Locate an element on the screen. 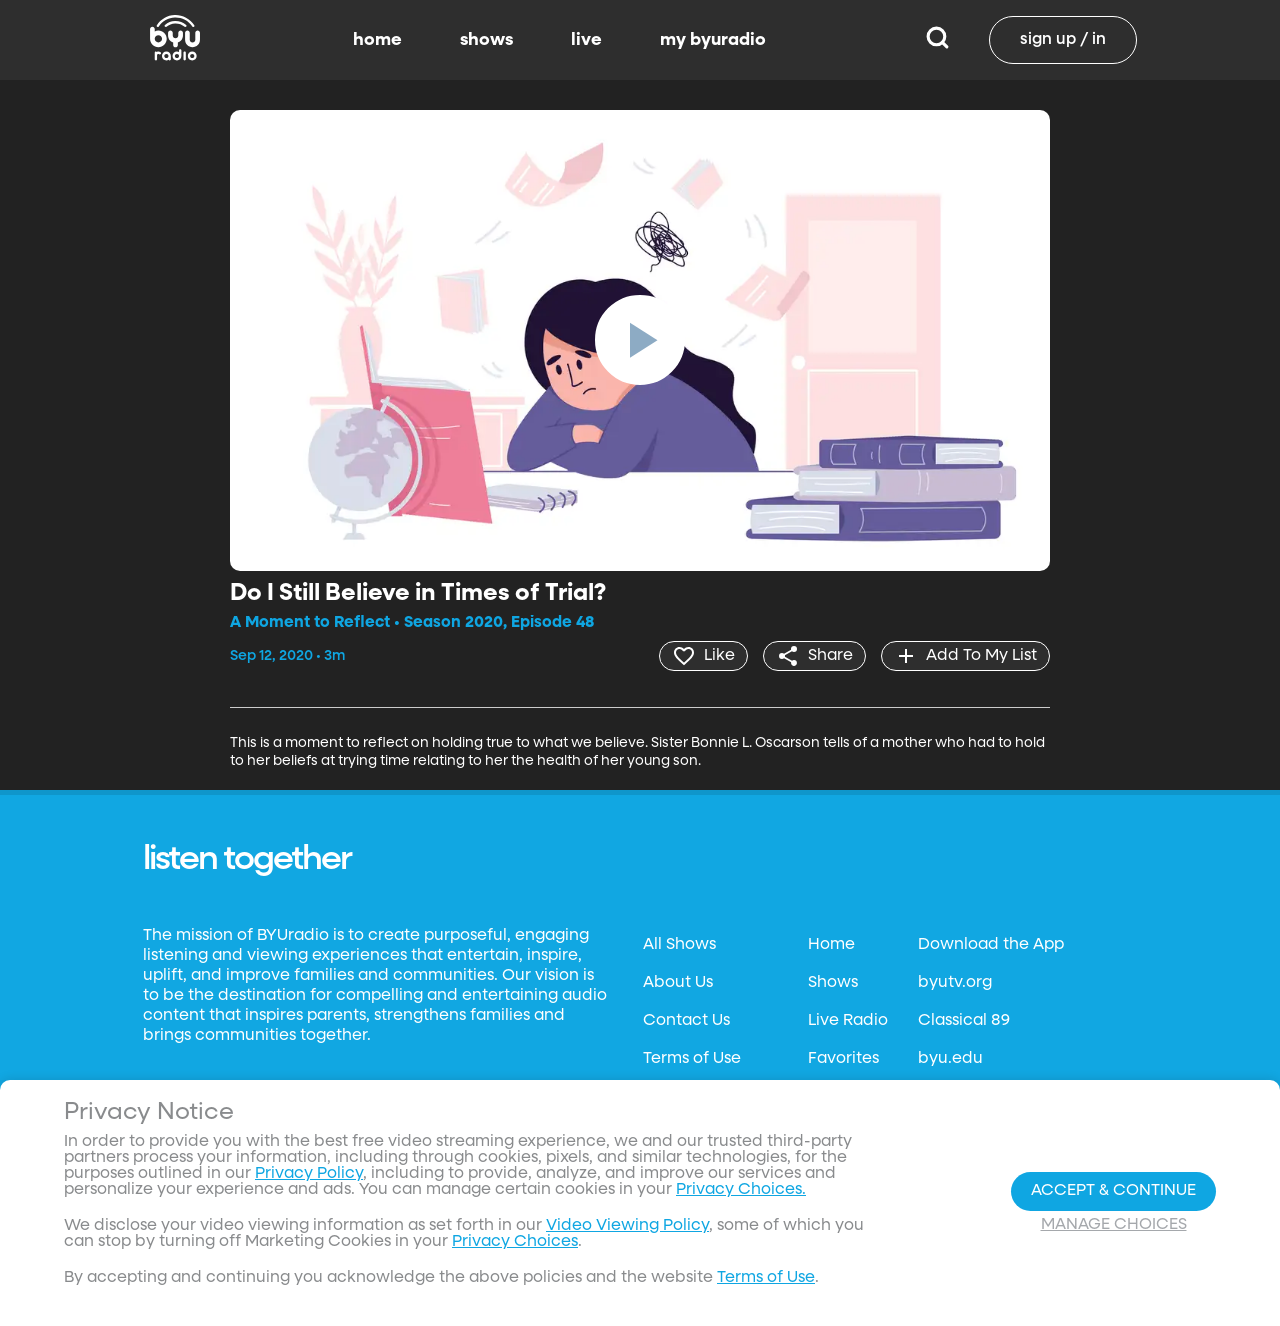 This screenshot has width=1280, height=1326. Manage Choices is located at coordinates (1114, 1225).